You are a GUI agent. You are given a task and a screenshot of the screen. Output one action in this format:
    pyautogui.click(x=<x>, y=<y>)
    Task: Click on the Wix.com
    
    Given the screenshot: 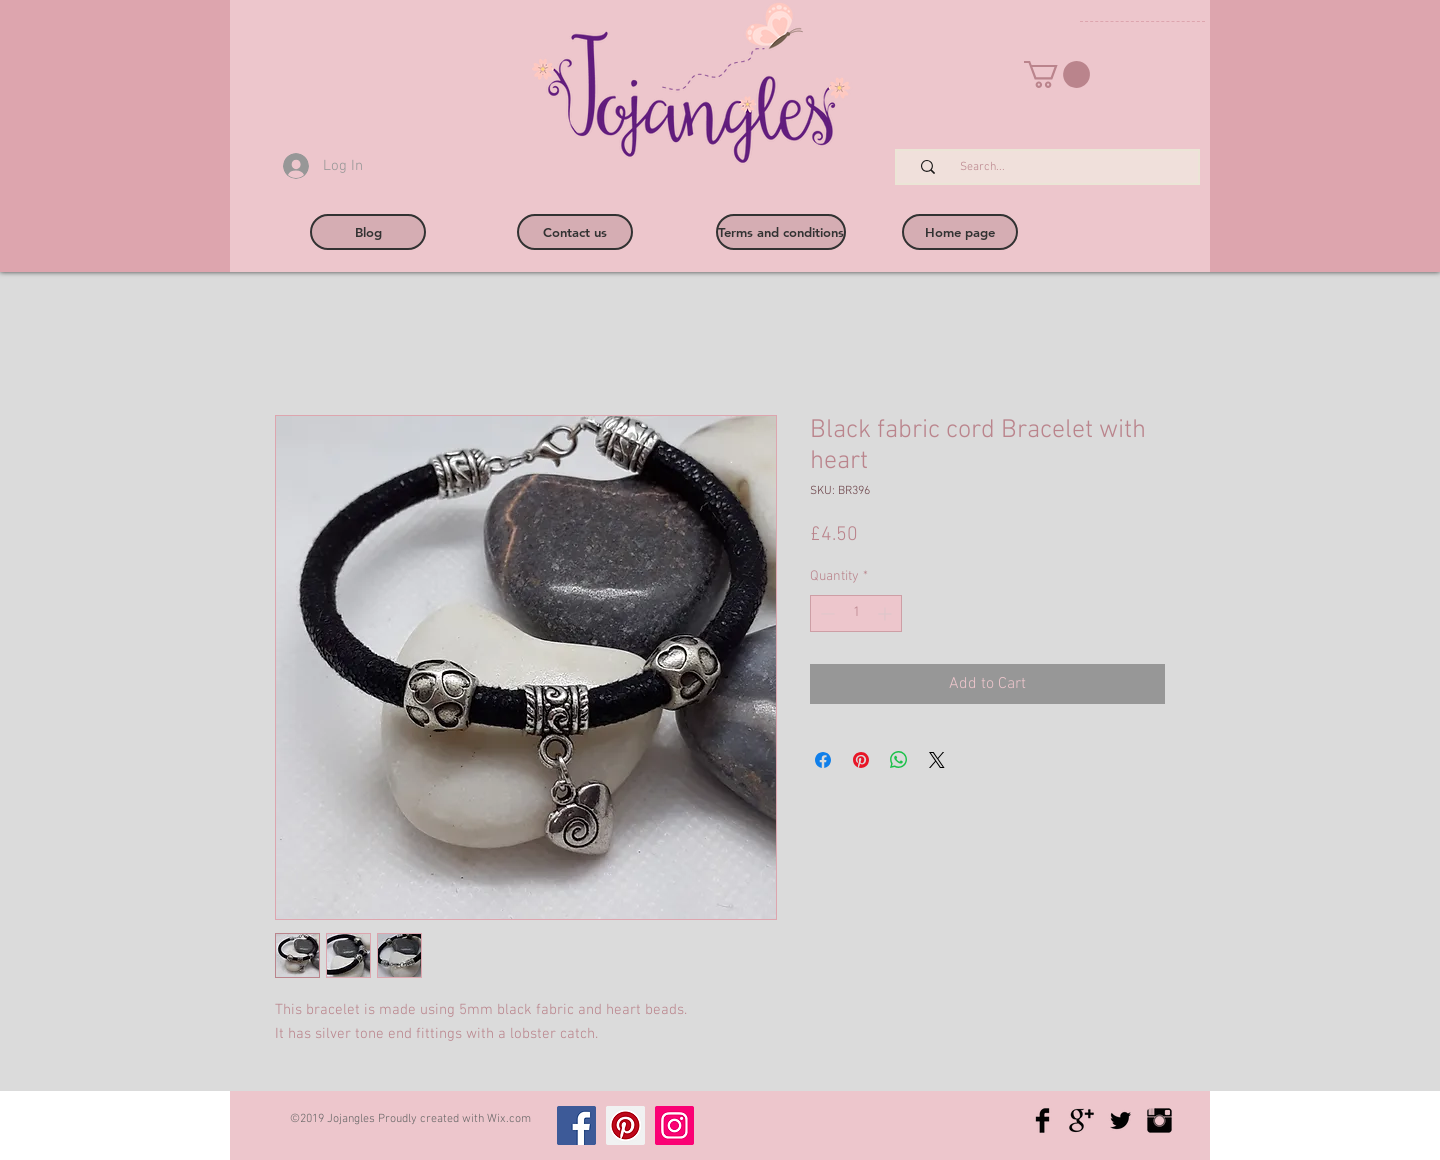 What is the action you would take?
    pyautogui.click(x=509, y=1119)
    